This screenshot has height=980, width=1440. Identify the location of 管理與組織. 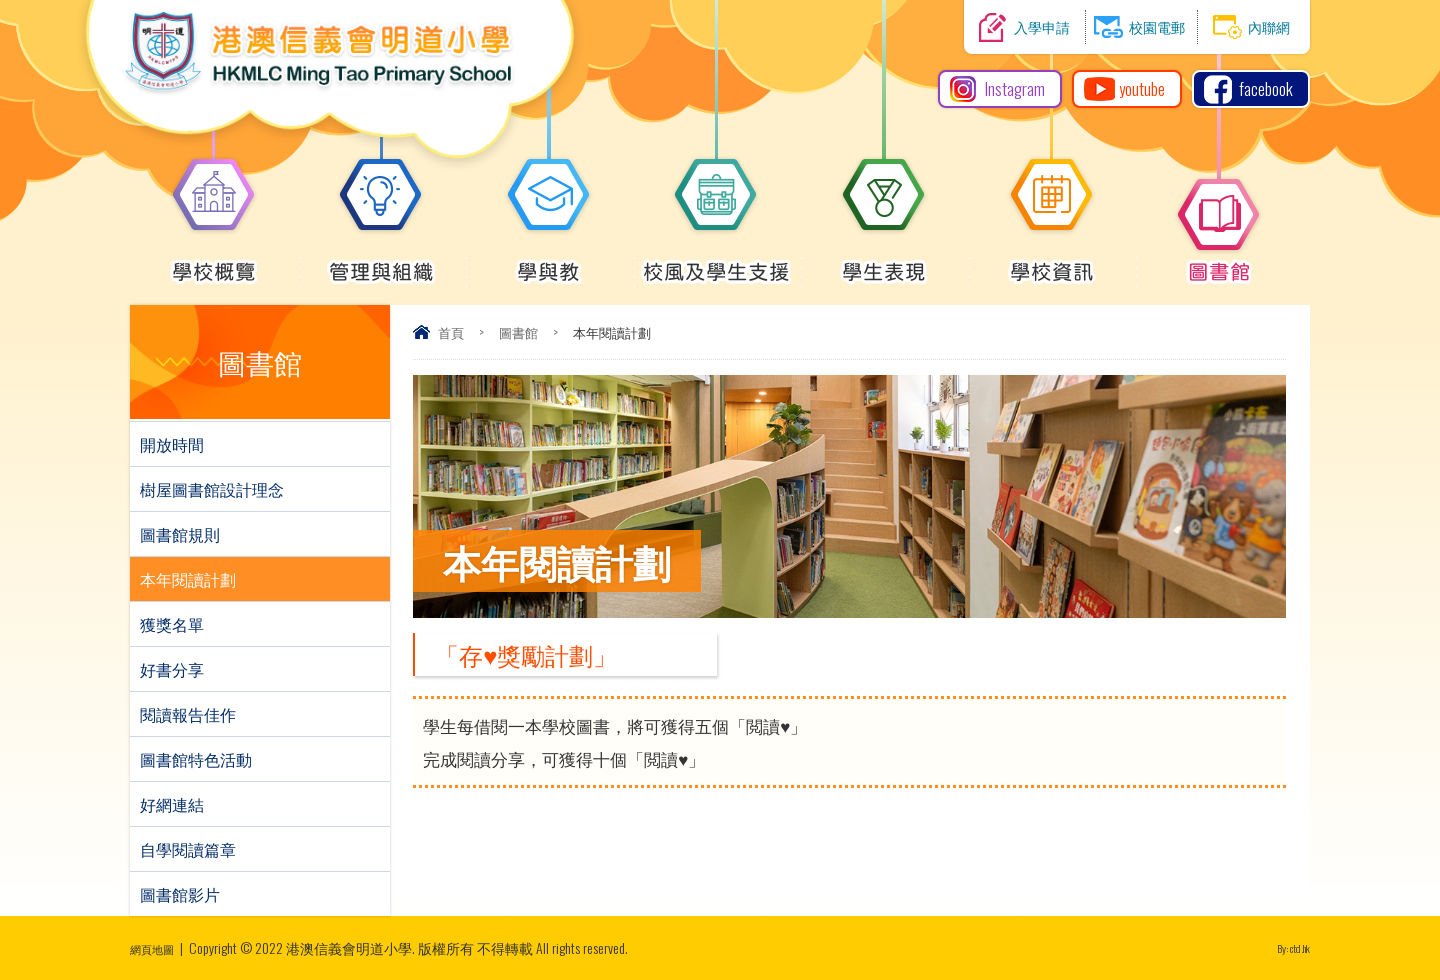
(381, 261).